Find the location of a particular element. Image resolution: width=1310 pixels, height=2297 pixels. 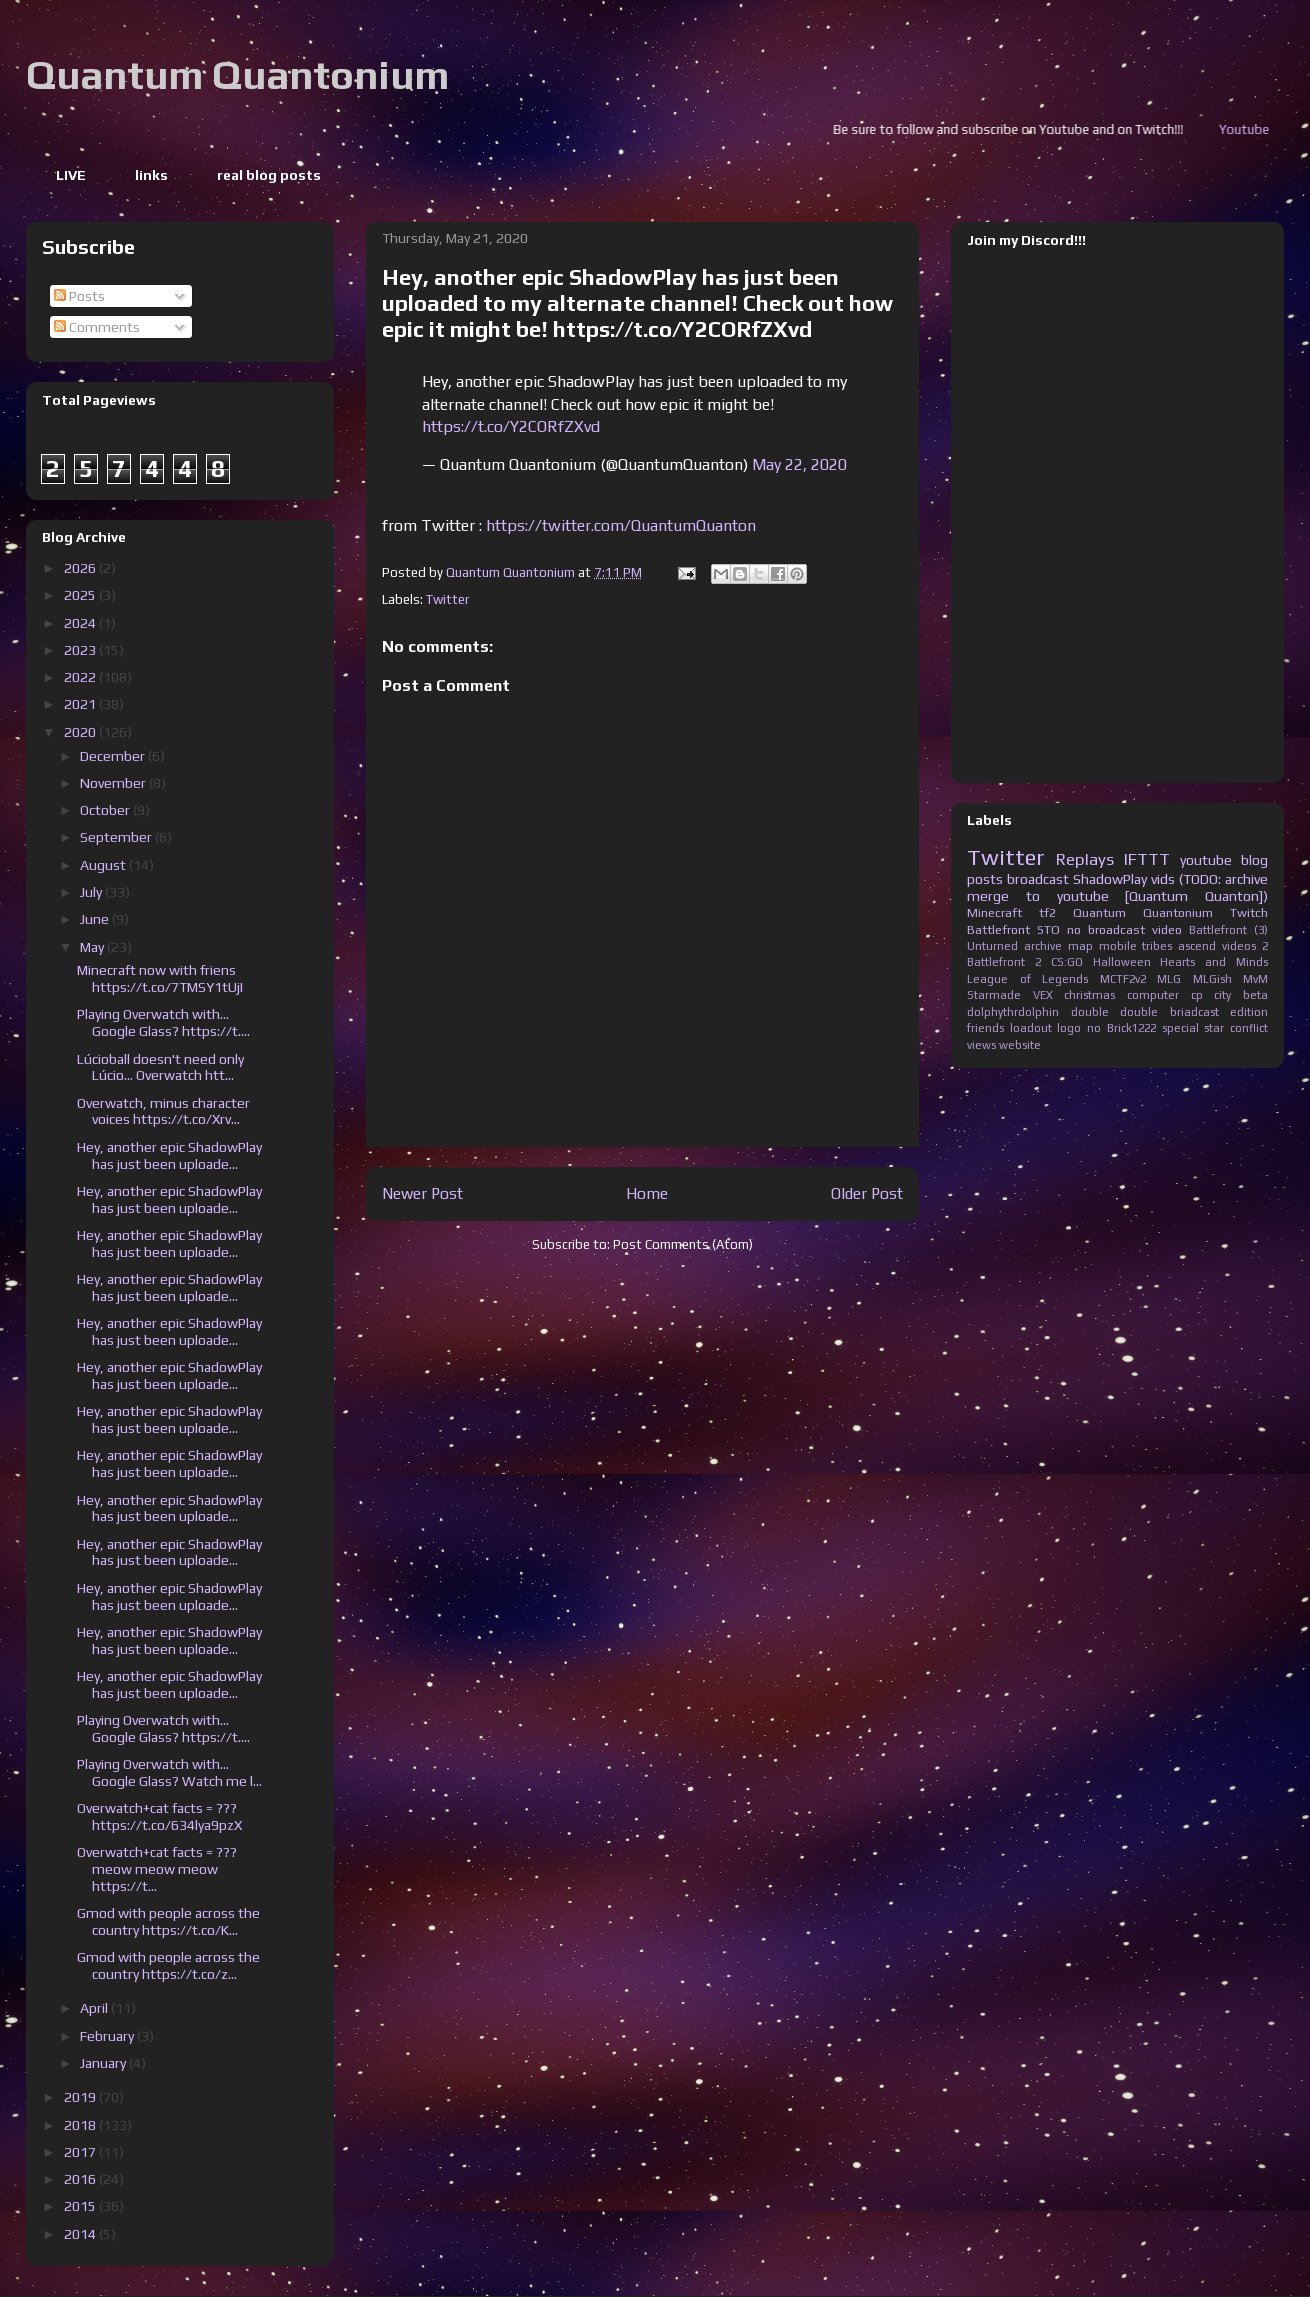

2020 is located at coordinates (81, 732).